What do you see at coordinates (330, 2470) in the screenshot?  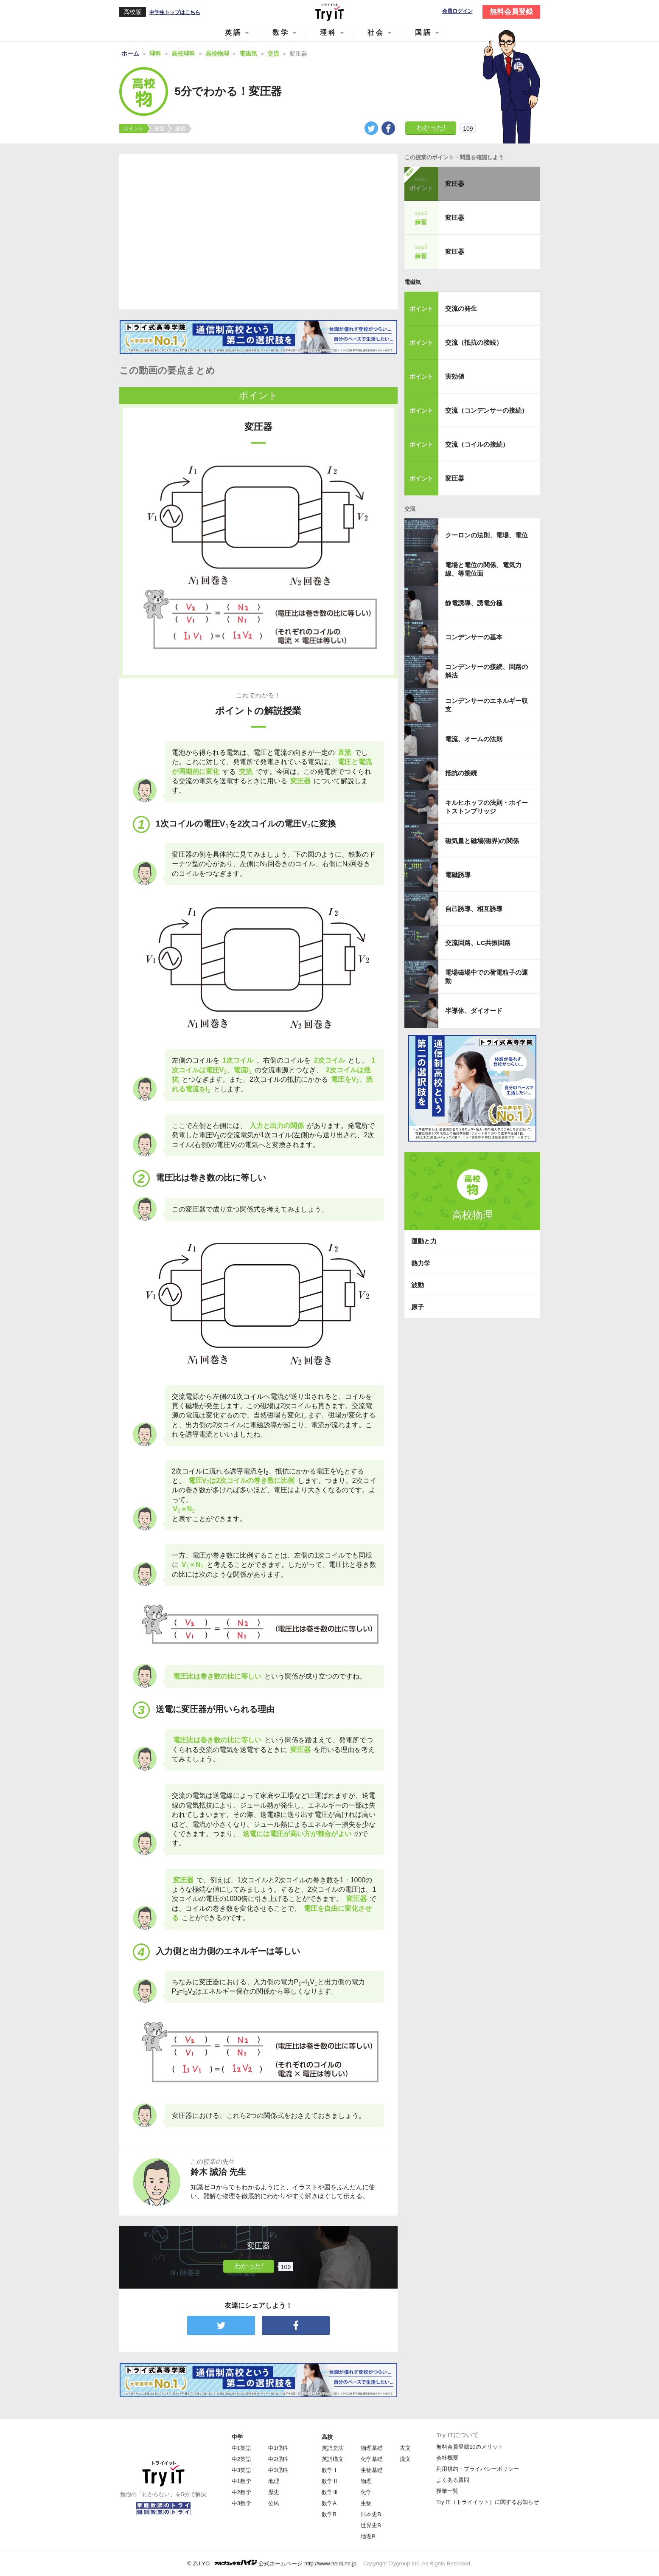 I see `数学Ⅰ` at bounding box center [330, 2470].